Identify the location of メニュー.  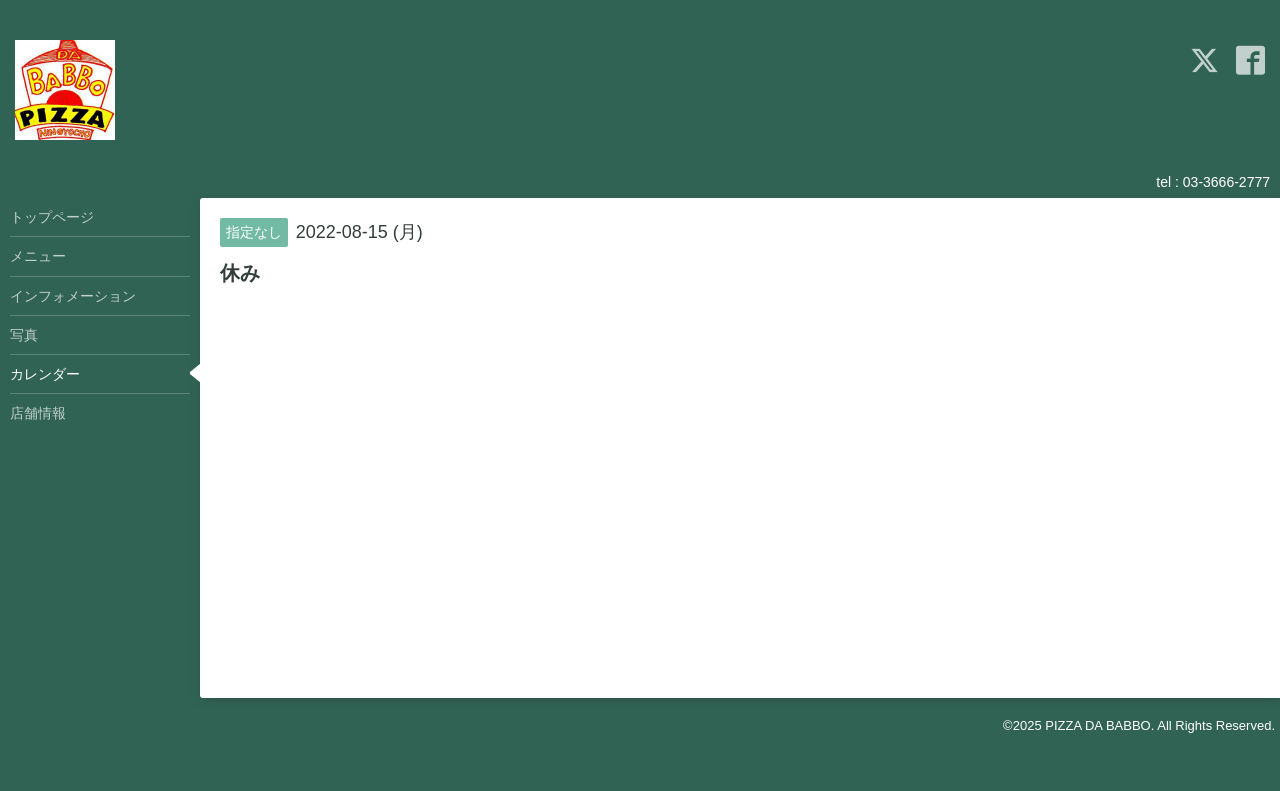
(38, 256).